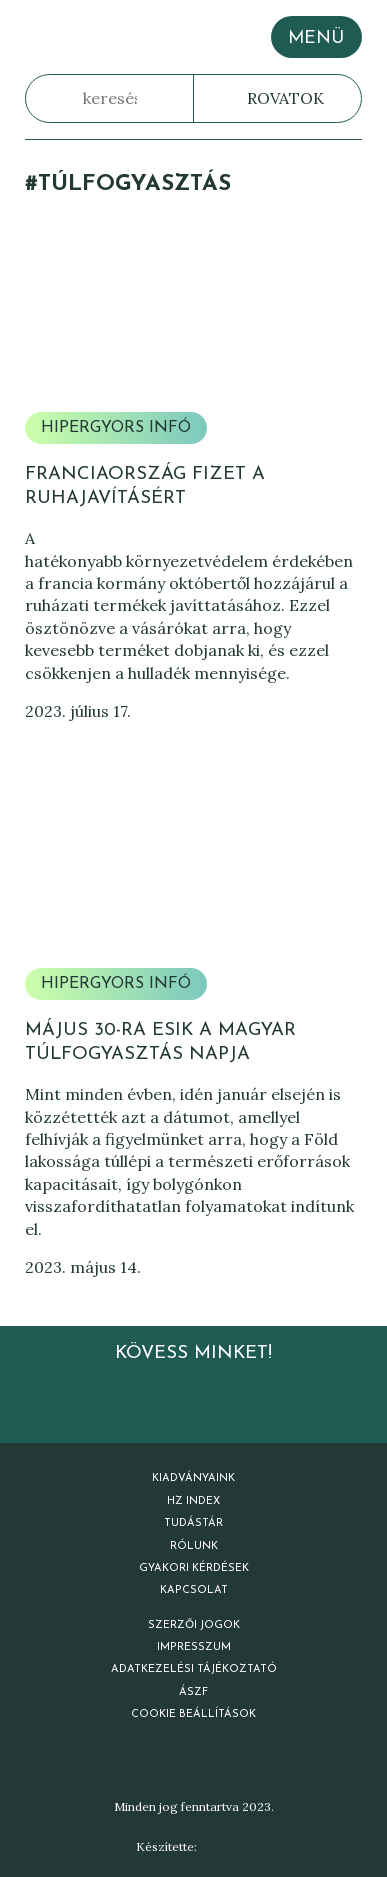  I want to click on Impresszum, so click(194, 1647).